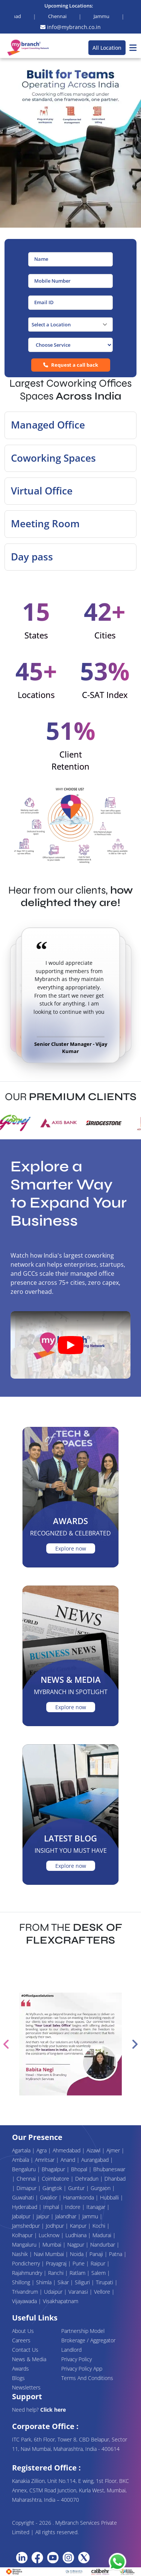 This screenshot has width=141, height=2576. What do you see at coordinates (70, 324) in the screenshot?
I see `[combobox]` at bounding box center [70, 324].